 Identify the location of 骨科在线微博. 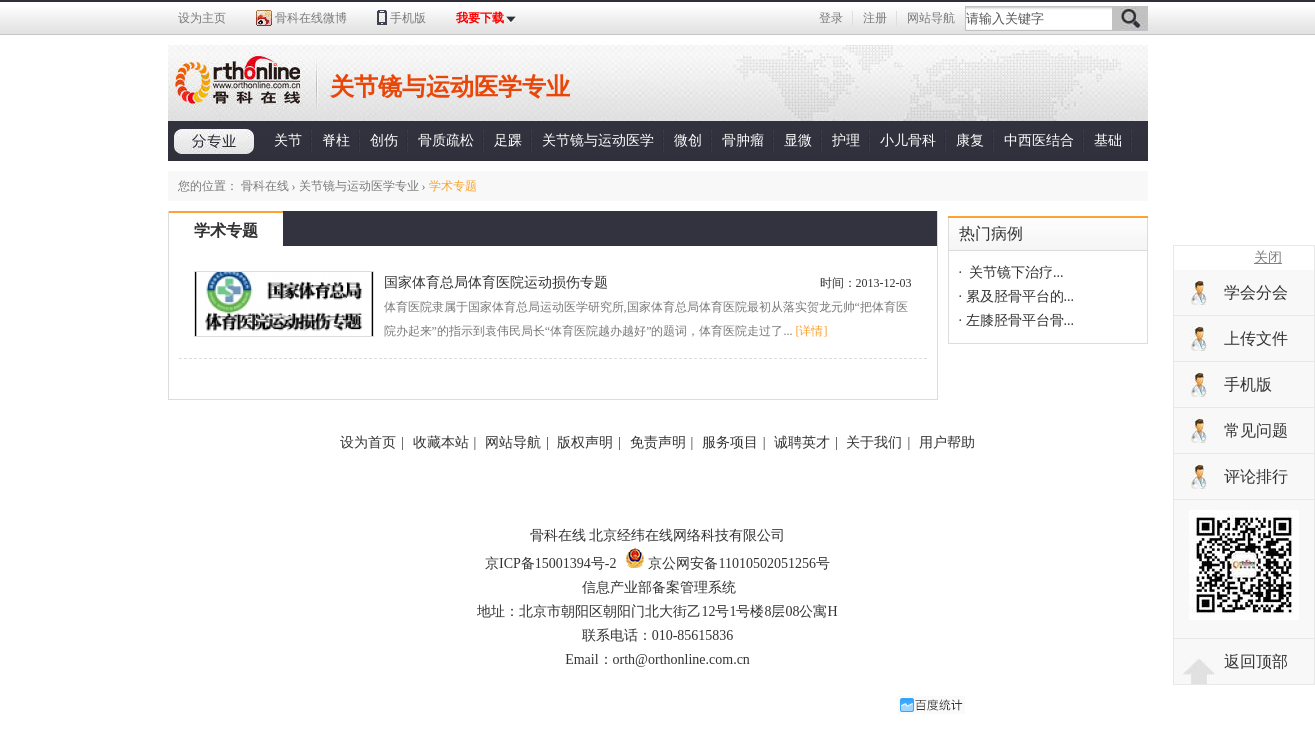
(311, 18).